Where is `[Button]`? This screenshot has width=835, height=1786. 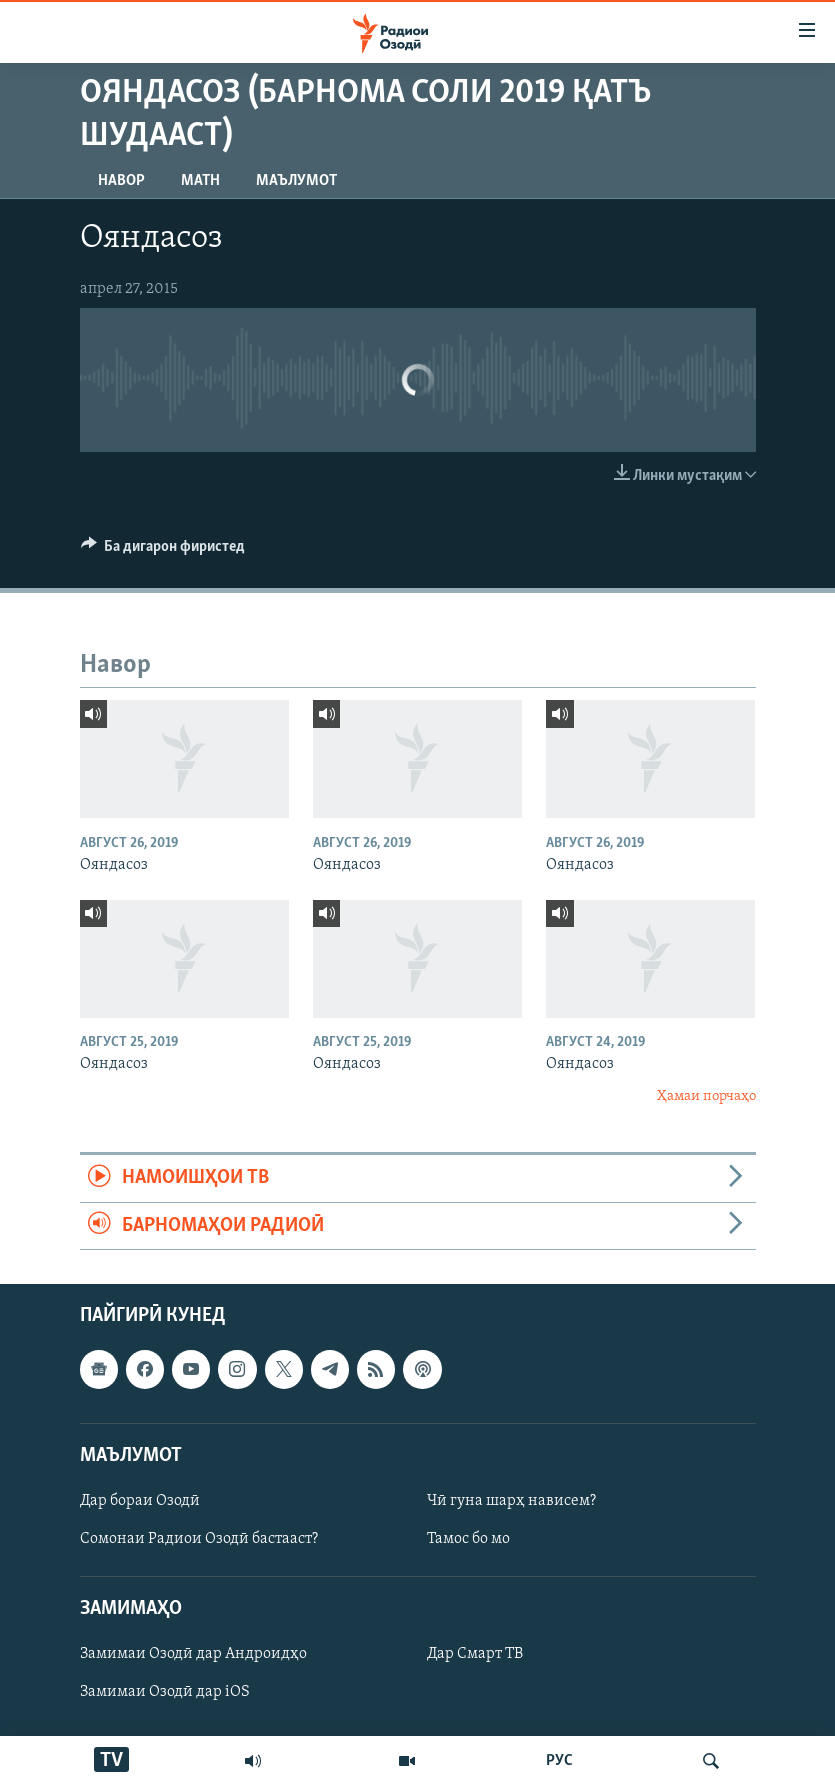
[Button] is located at coordinates (163, 551).